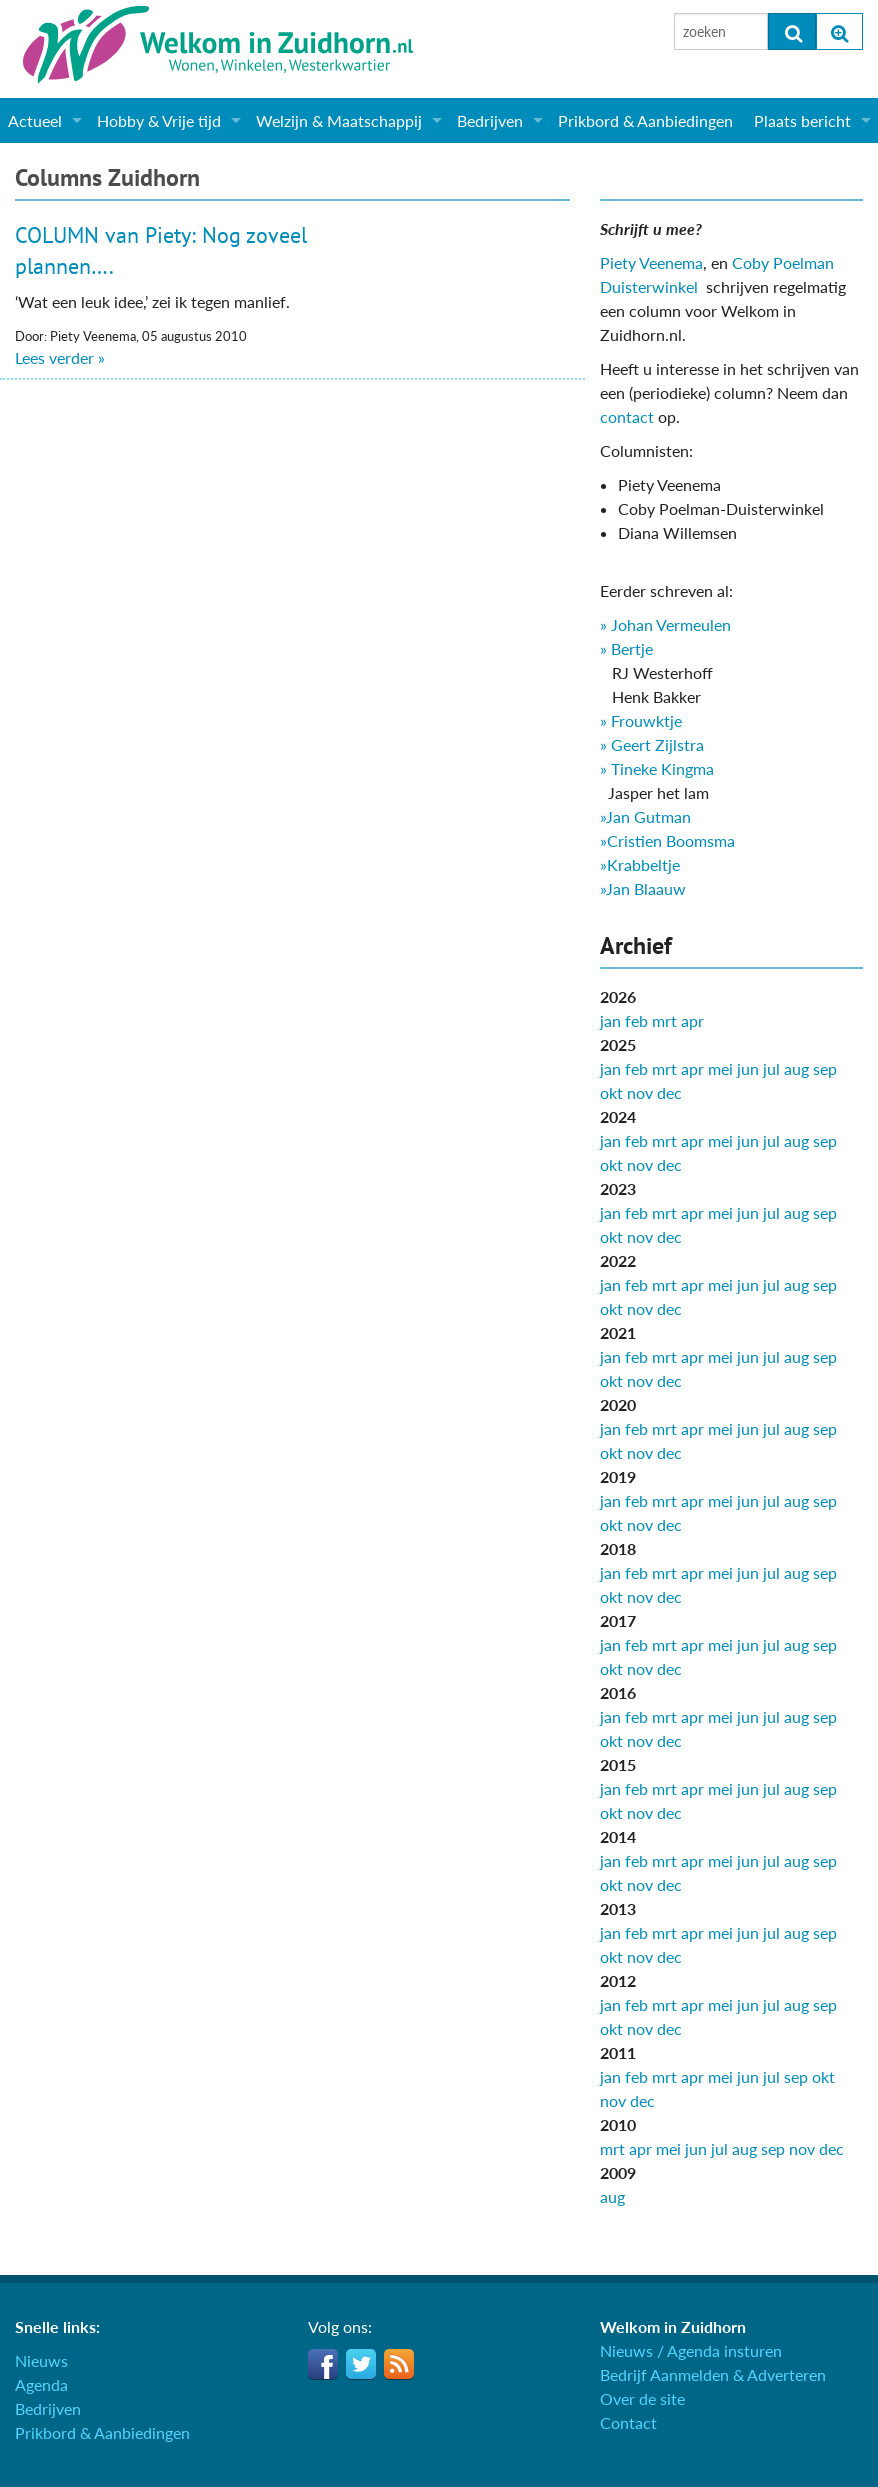 This screenshot has height=2487, width=878. What do you see at coordinates (691, 2350) in the screenshot?
I see `Nieuws / Agenda insturen` at bounding box center [691, 2350].